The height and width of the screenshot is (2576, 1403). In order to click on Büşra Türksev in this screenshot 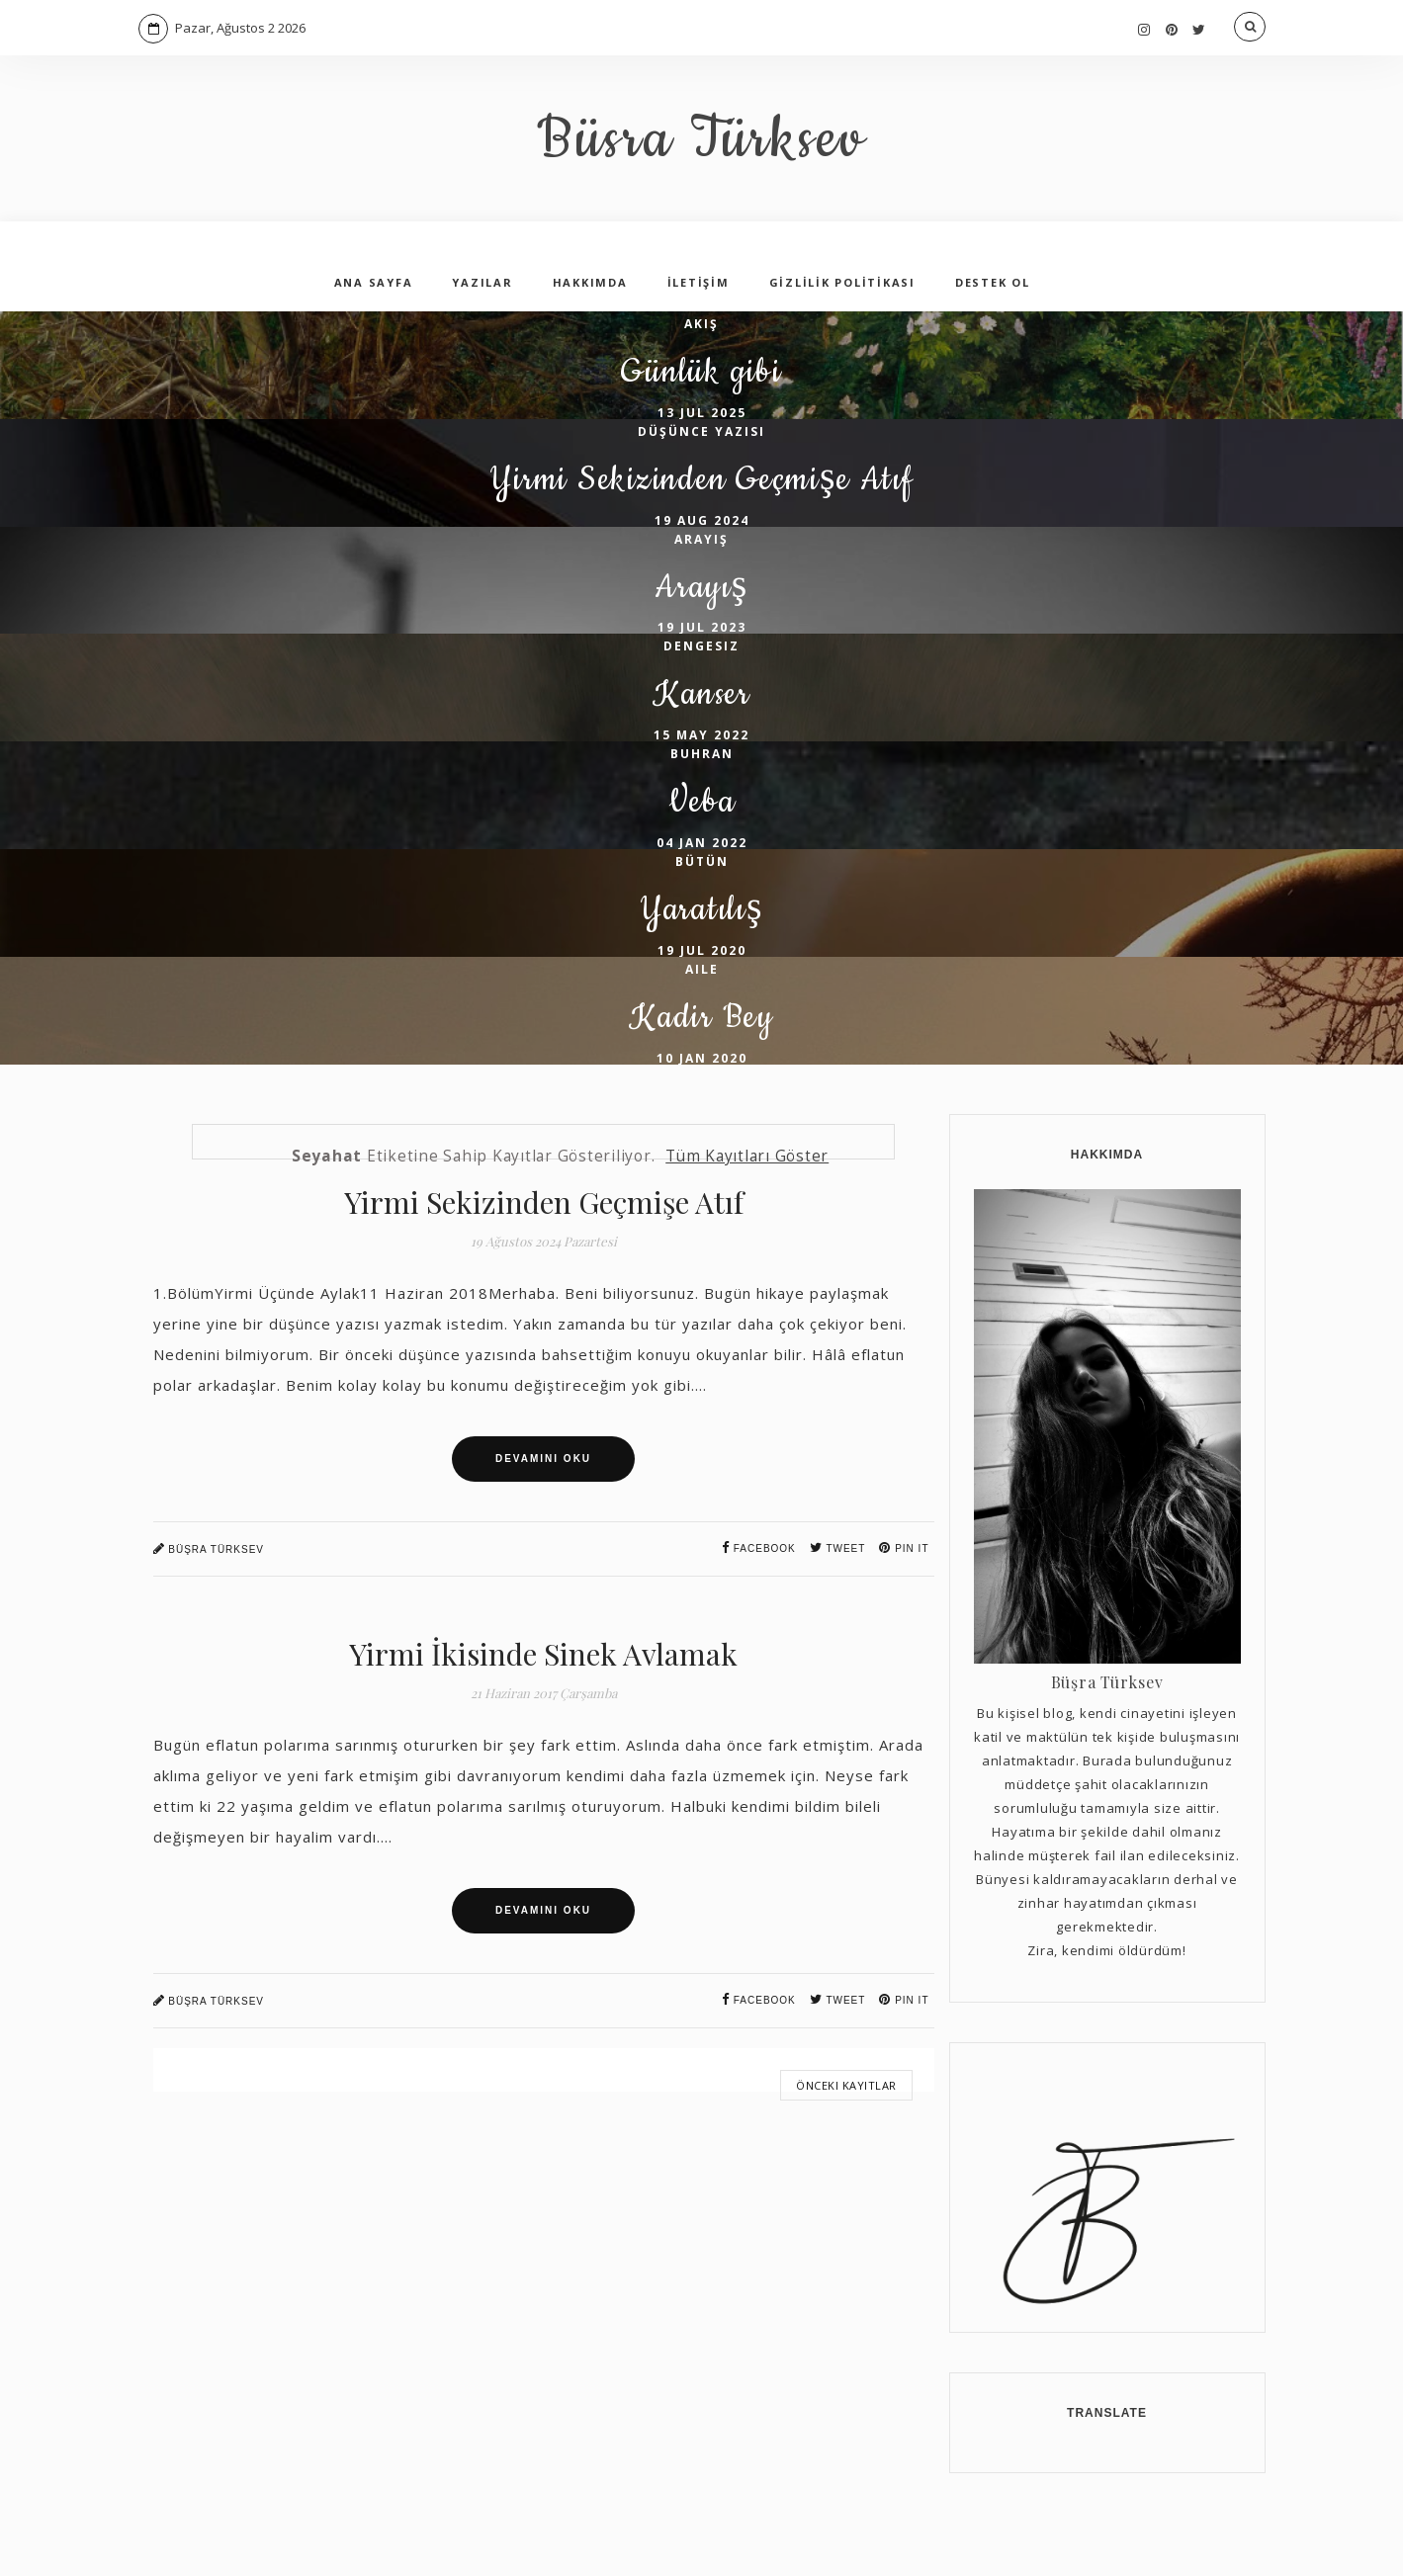, I will do `click(209, 1610)`.